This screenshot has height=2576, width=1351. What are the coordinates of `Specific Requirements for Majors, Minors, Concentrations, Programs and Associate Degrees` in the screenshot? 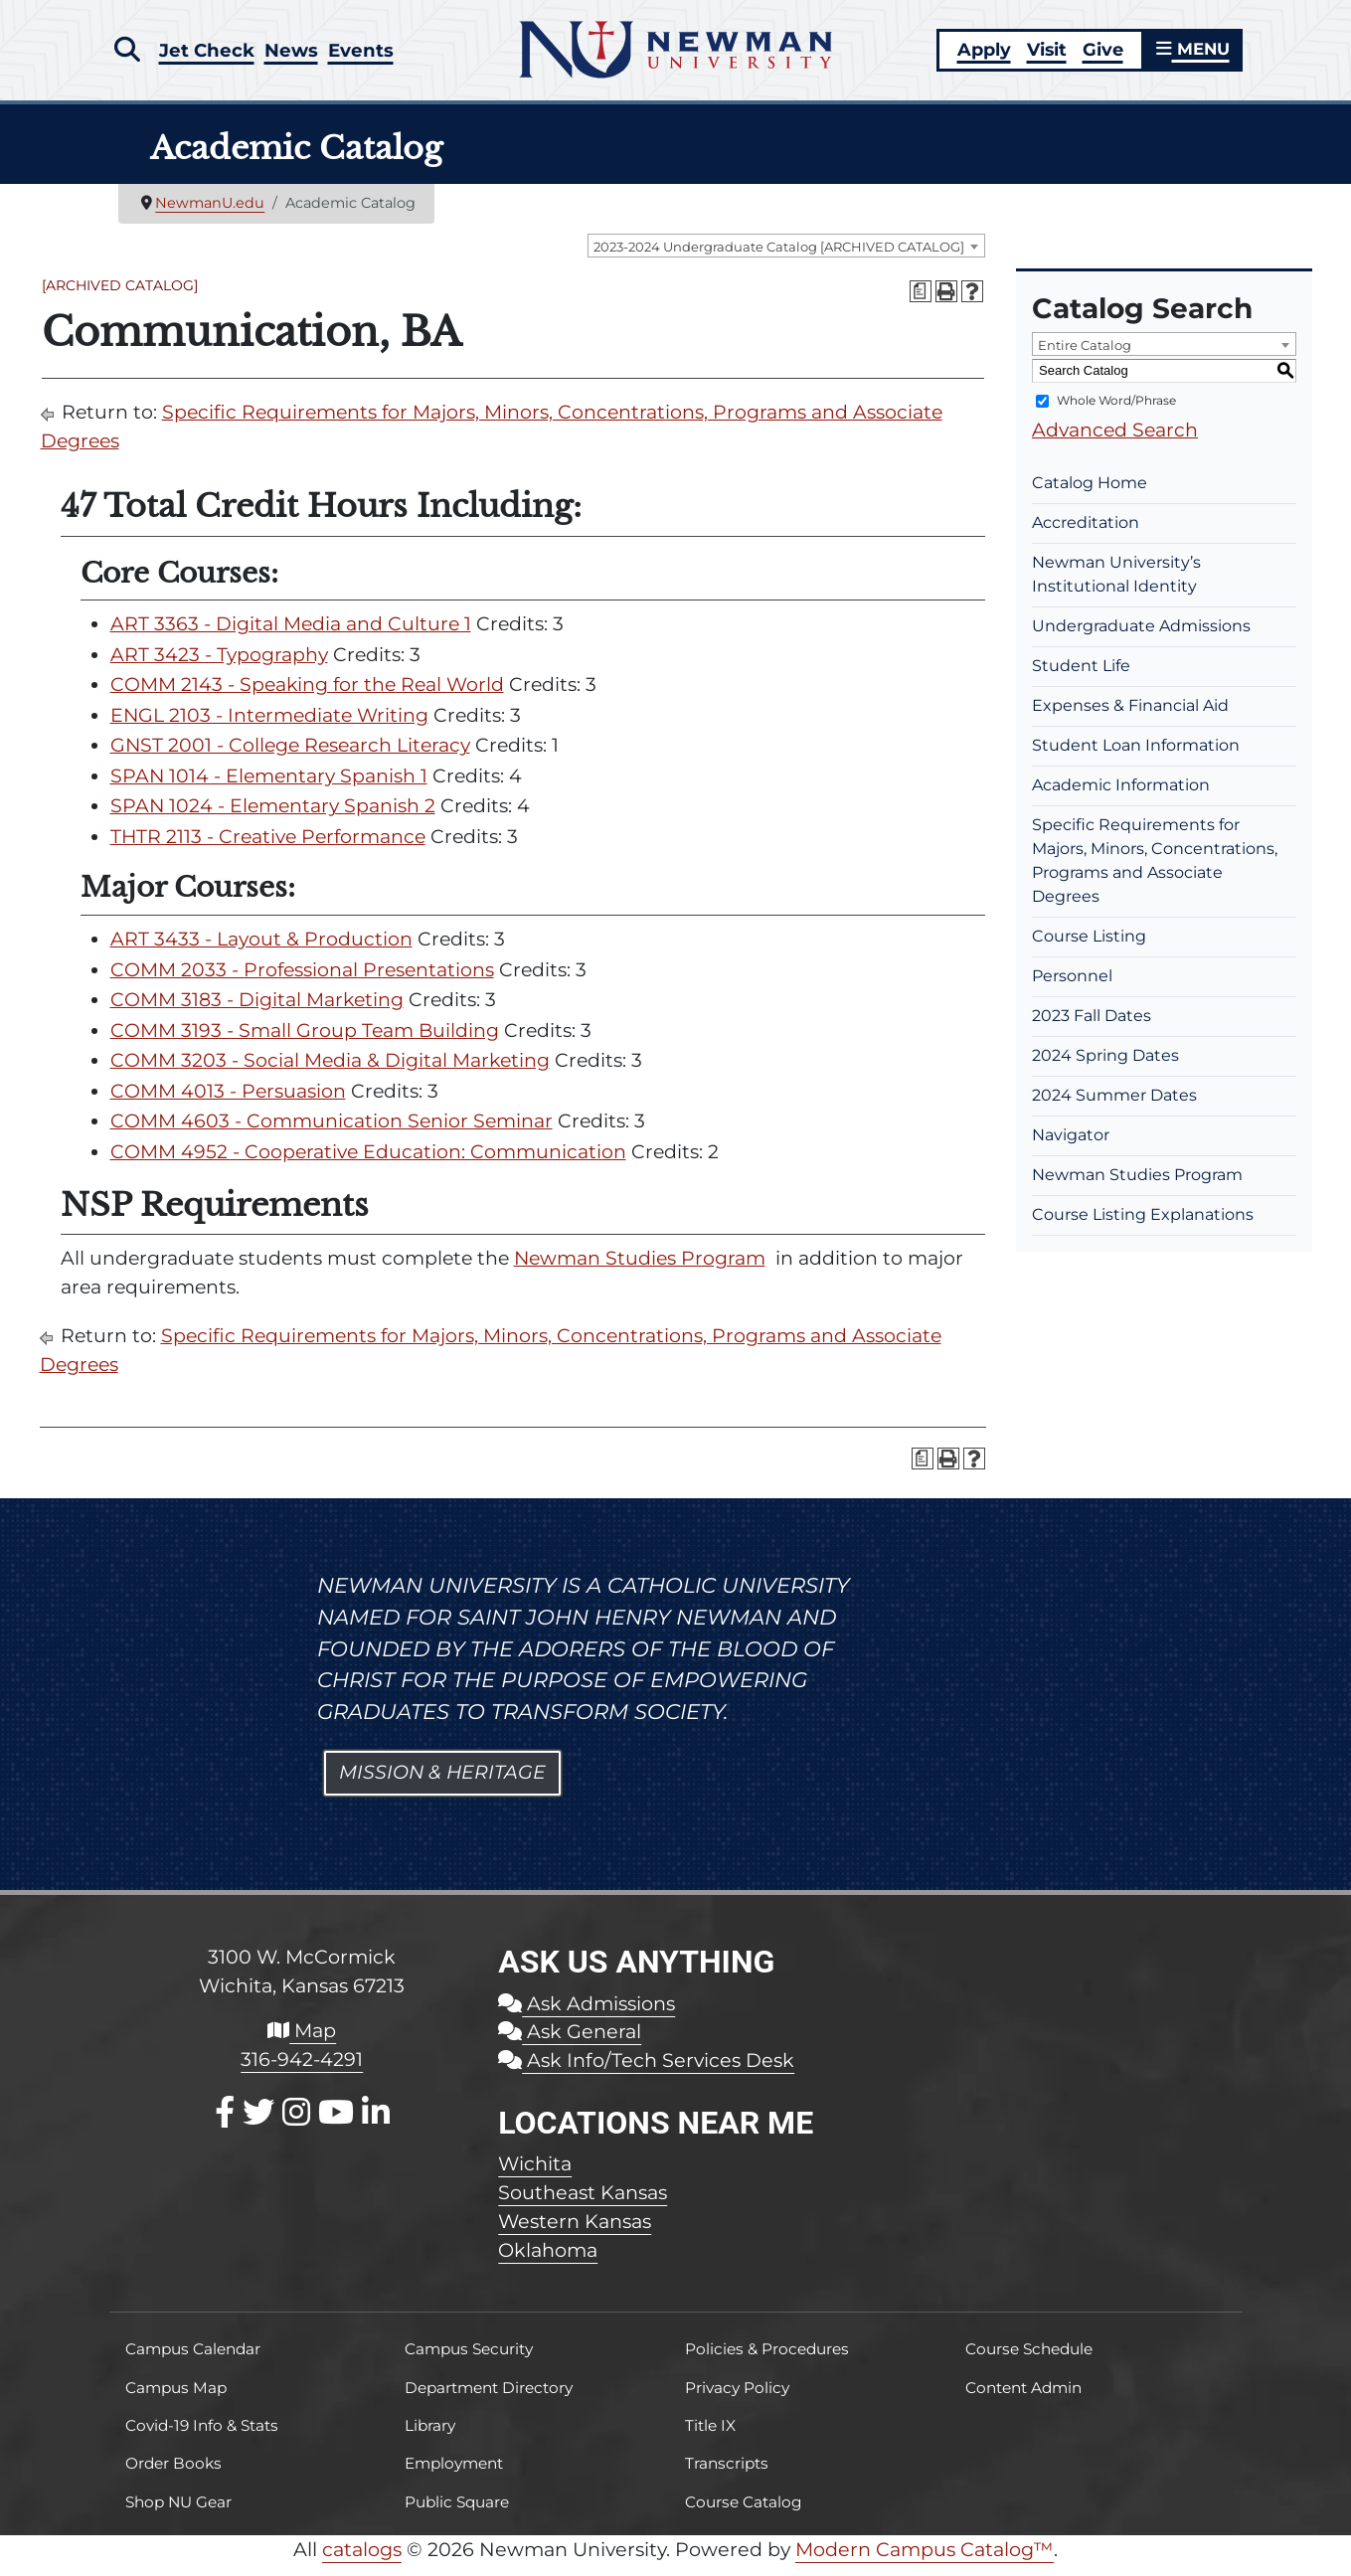 It's located at (1154, 872).